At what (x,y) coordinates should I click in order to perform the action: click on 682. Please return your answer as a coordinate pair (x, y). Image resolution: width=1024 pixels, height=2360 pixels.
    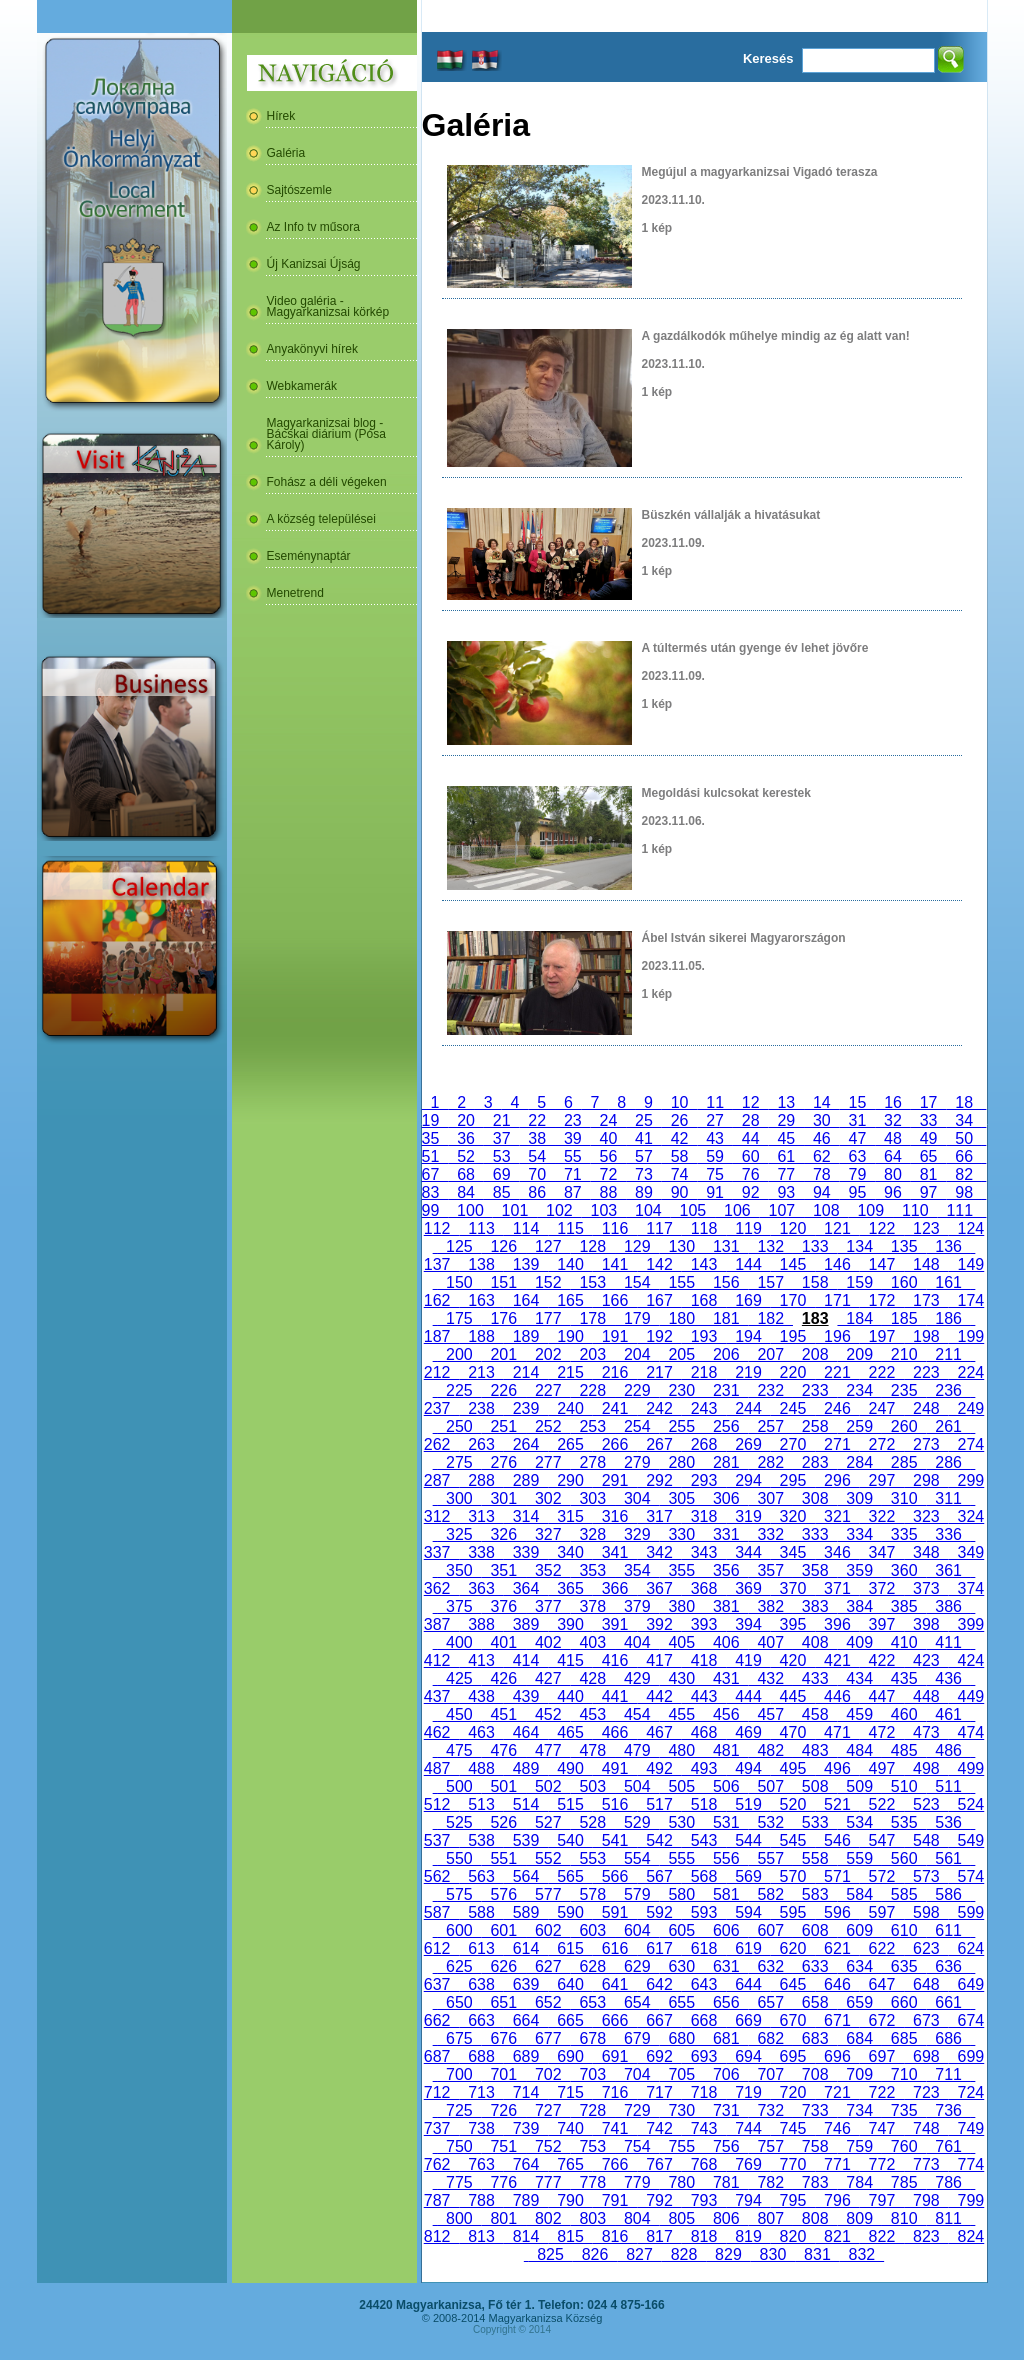
    Looking at the image, I should click on (770, 2038).